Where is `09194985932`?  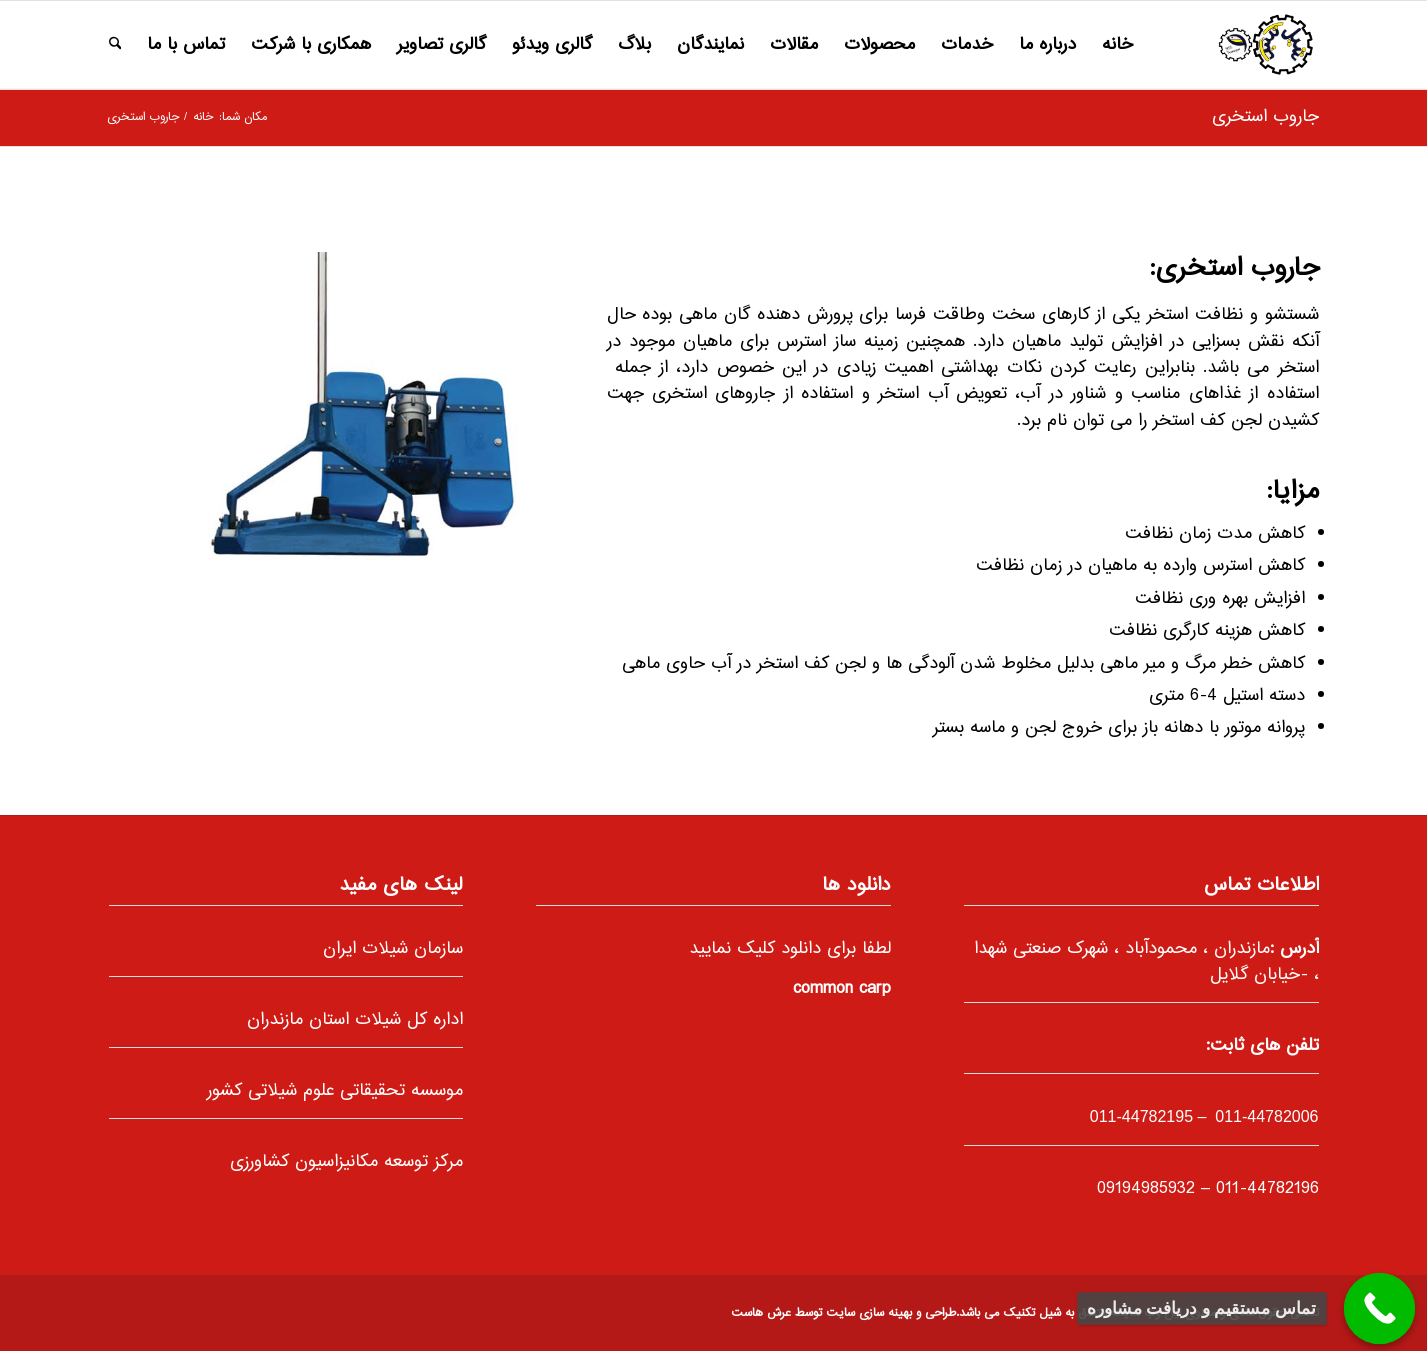 09194985932 is located at coordinates (1146, 1189).